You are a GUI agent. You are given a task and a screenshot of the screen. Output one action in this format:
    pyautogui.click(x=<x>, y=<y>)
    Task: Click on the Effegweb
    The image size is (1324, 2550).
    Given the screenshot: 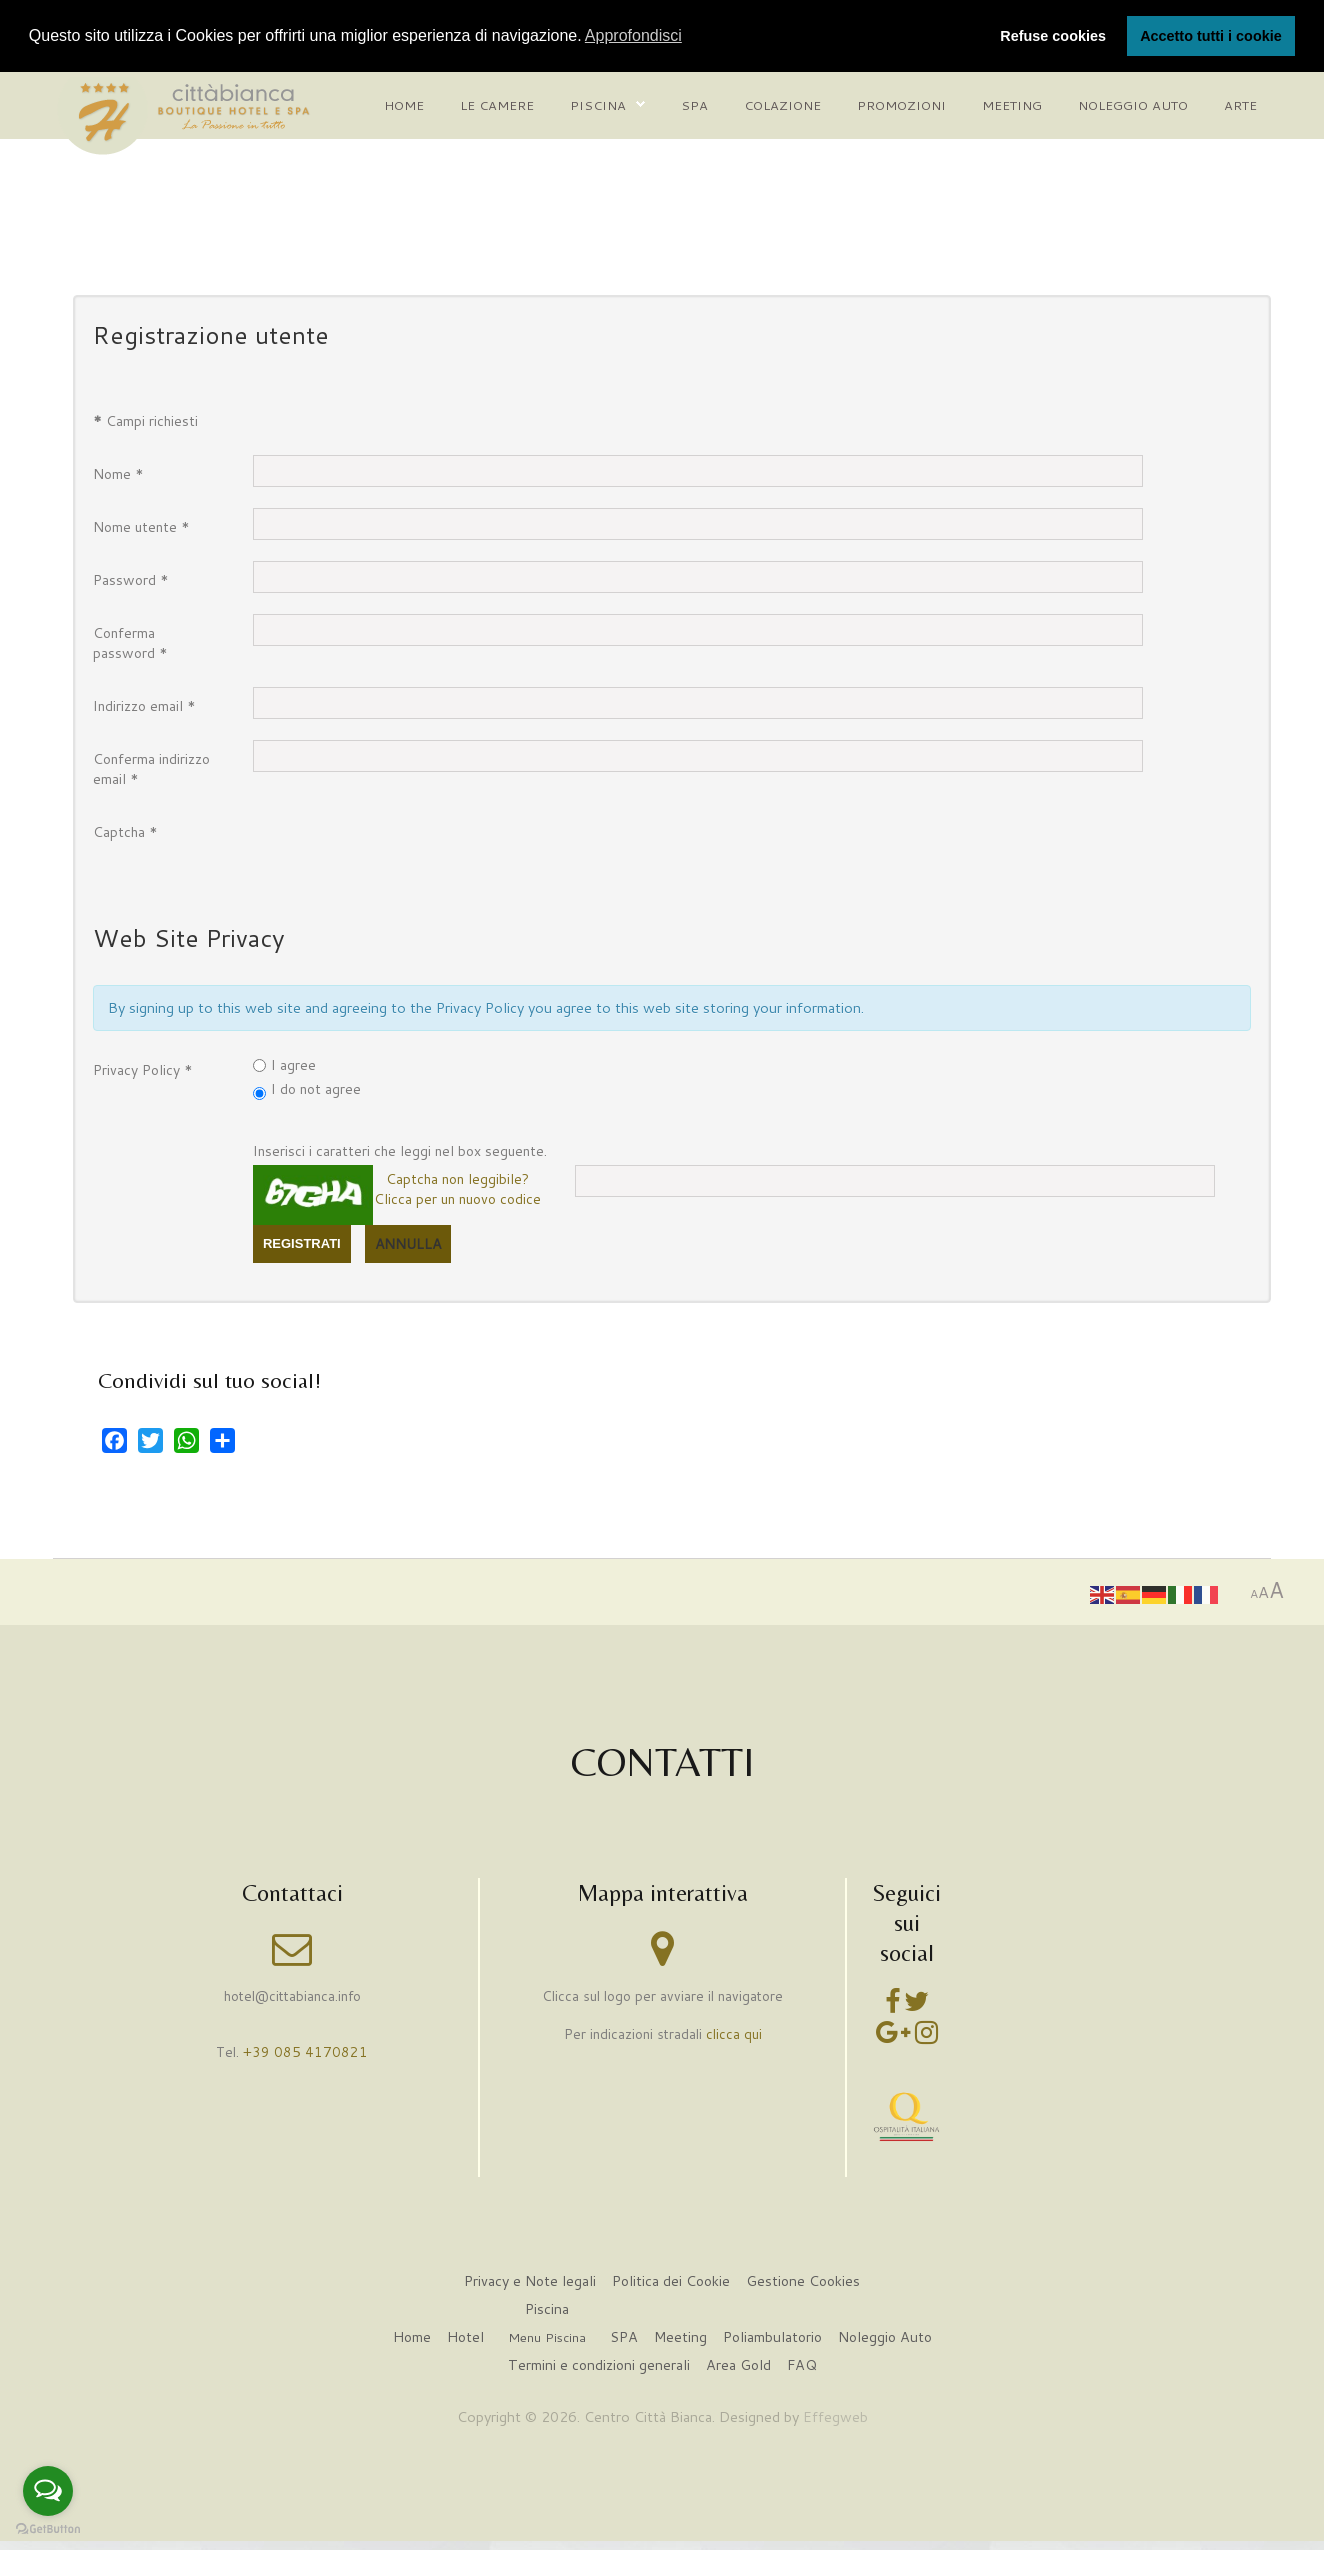 What is the action you would take?
    pyautogui.click(x=835, y=2417)
    